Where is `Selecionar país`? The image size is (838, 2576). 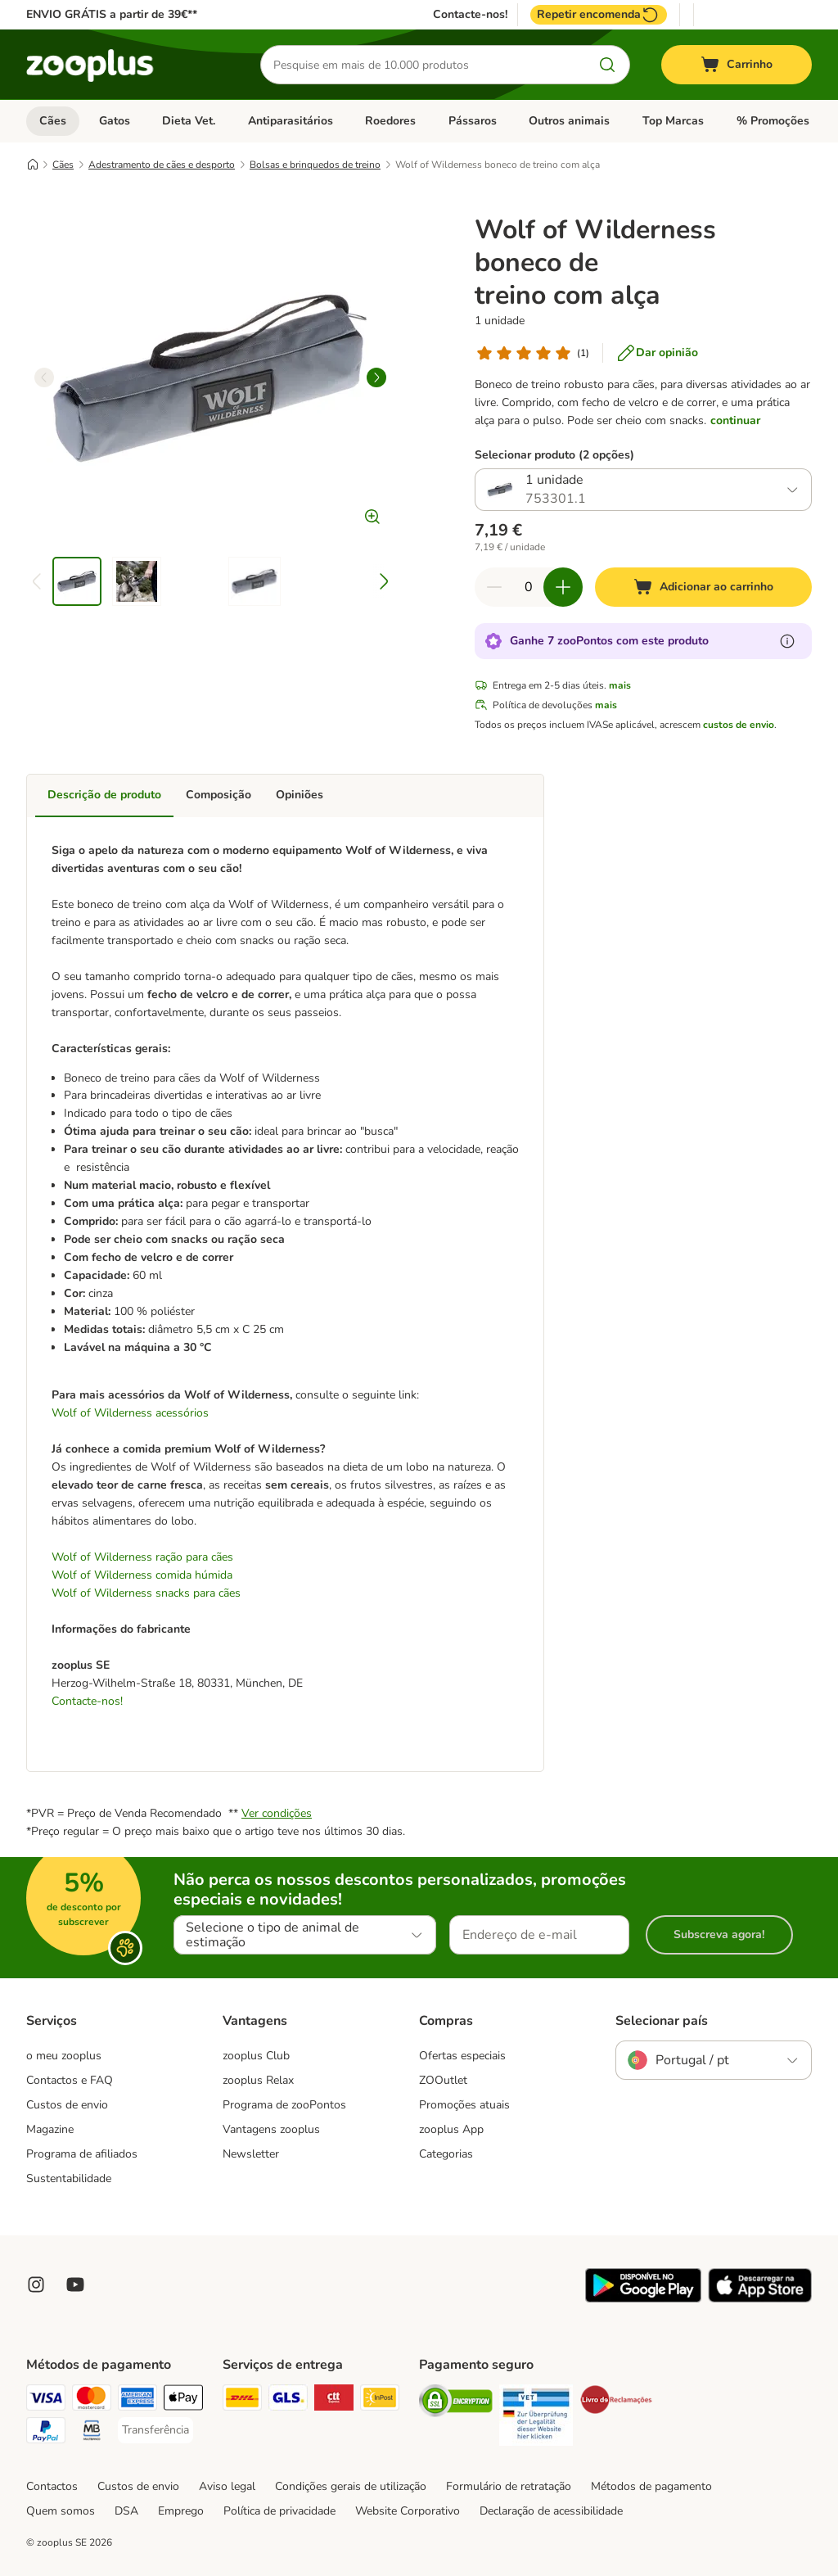
Selecionar país is located at coordinates (661, 2021).